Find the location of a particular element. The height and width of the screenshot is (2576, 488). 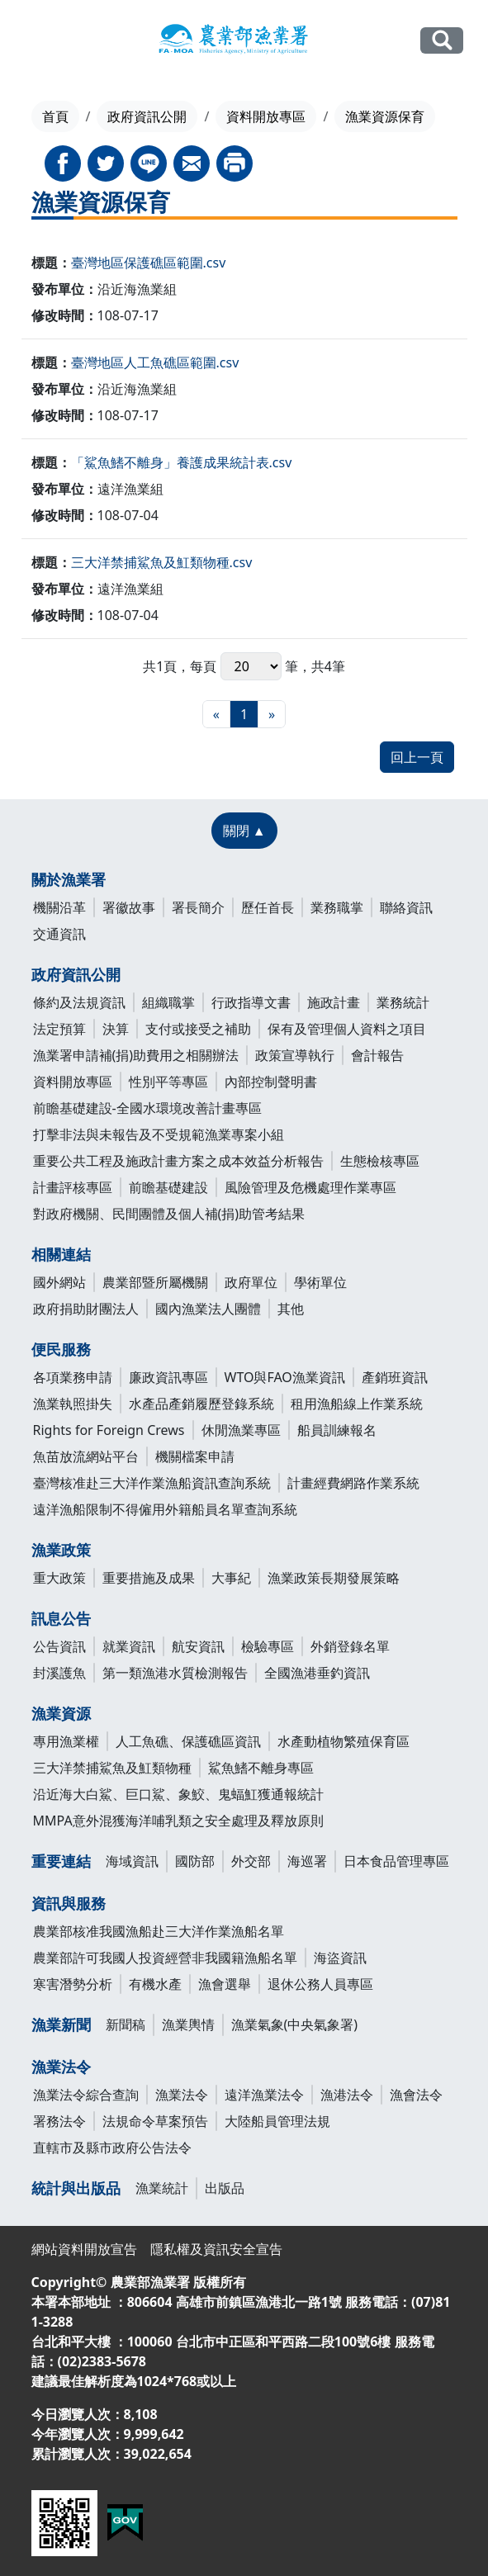

訊息公告 is located at coordinates (61, 1618).